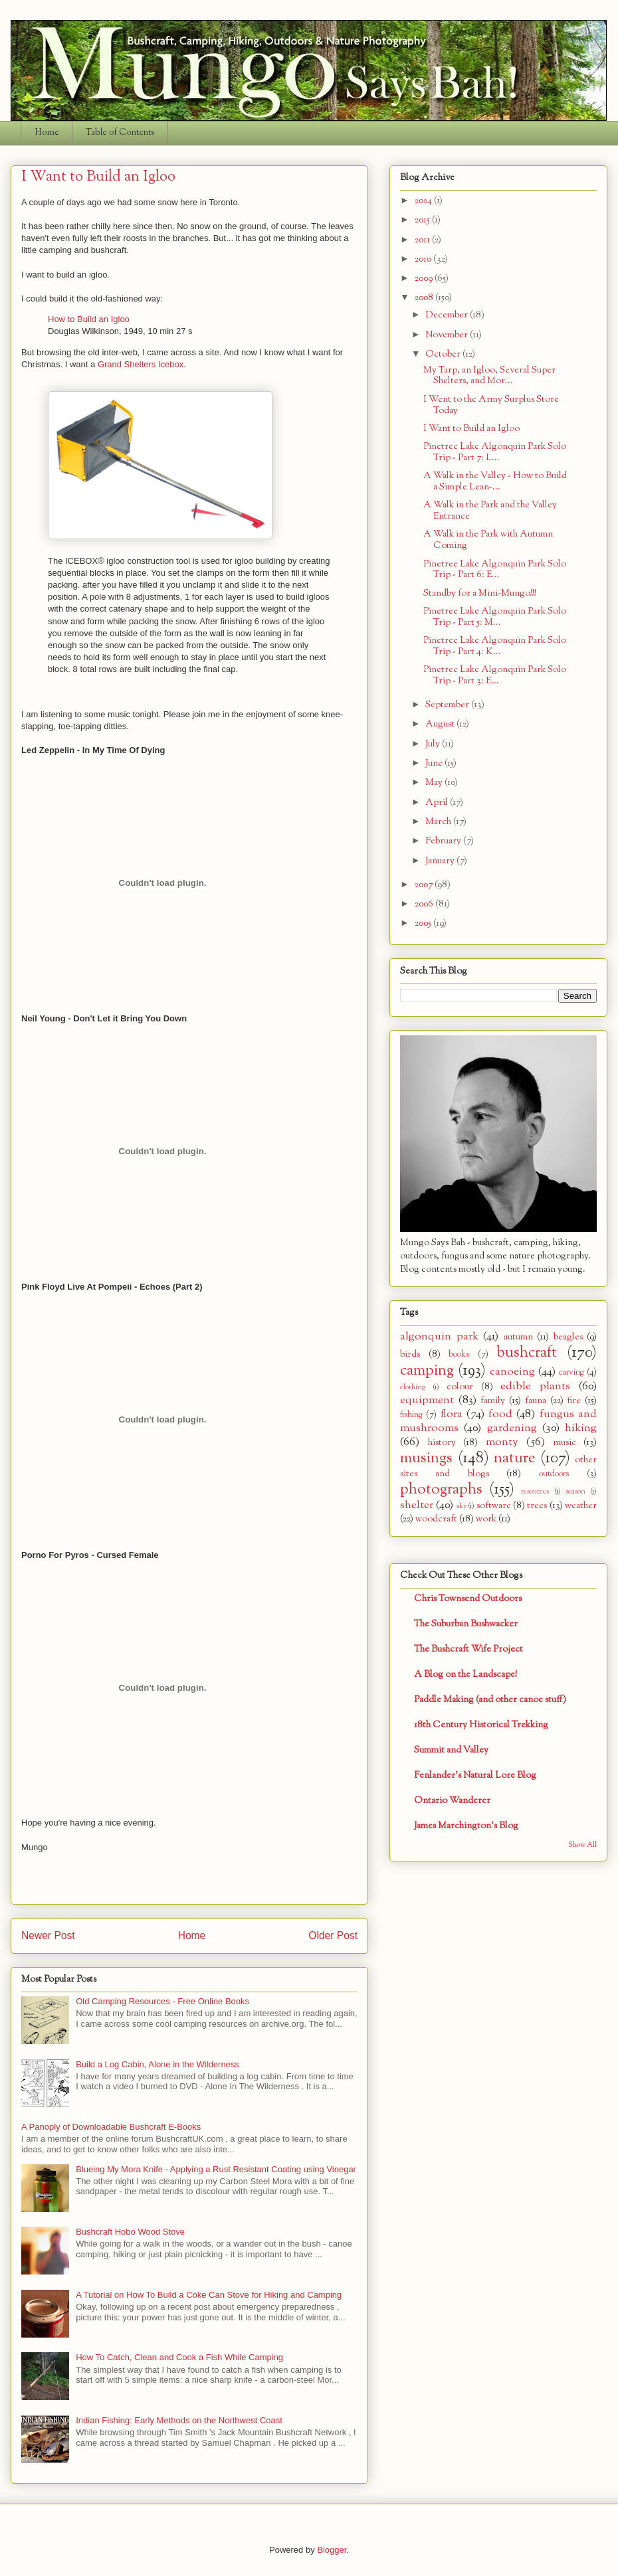  I want to click on Pinetree Lake Algonquin Park Solo Trip - Part 7: L..., so click(494, 452).